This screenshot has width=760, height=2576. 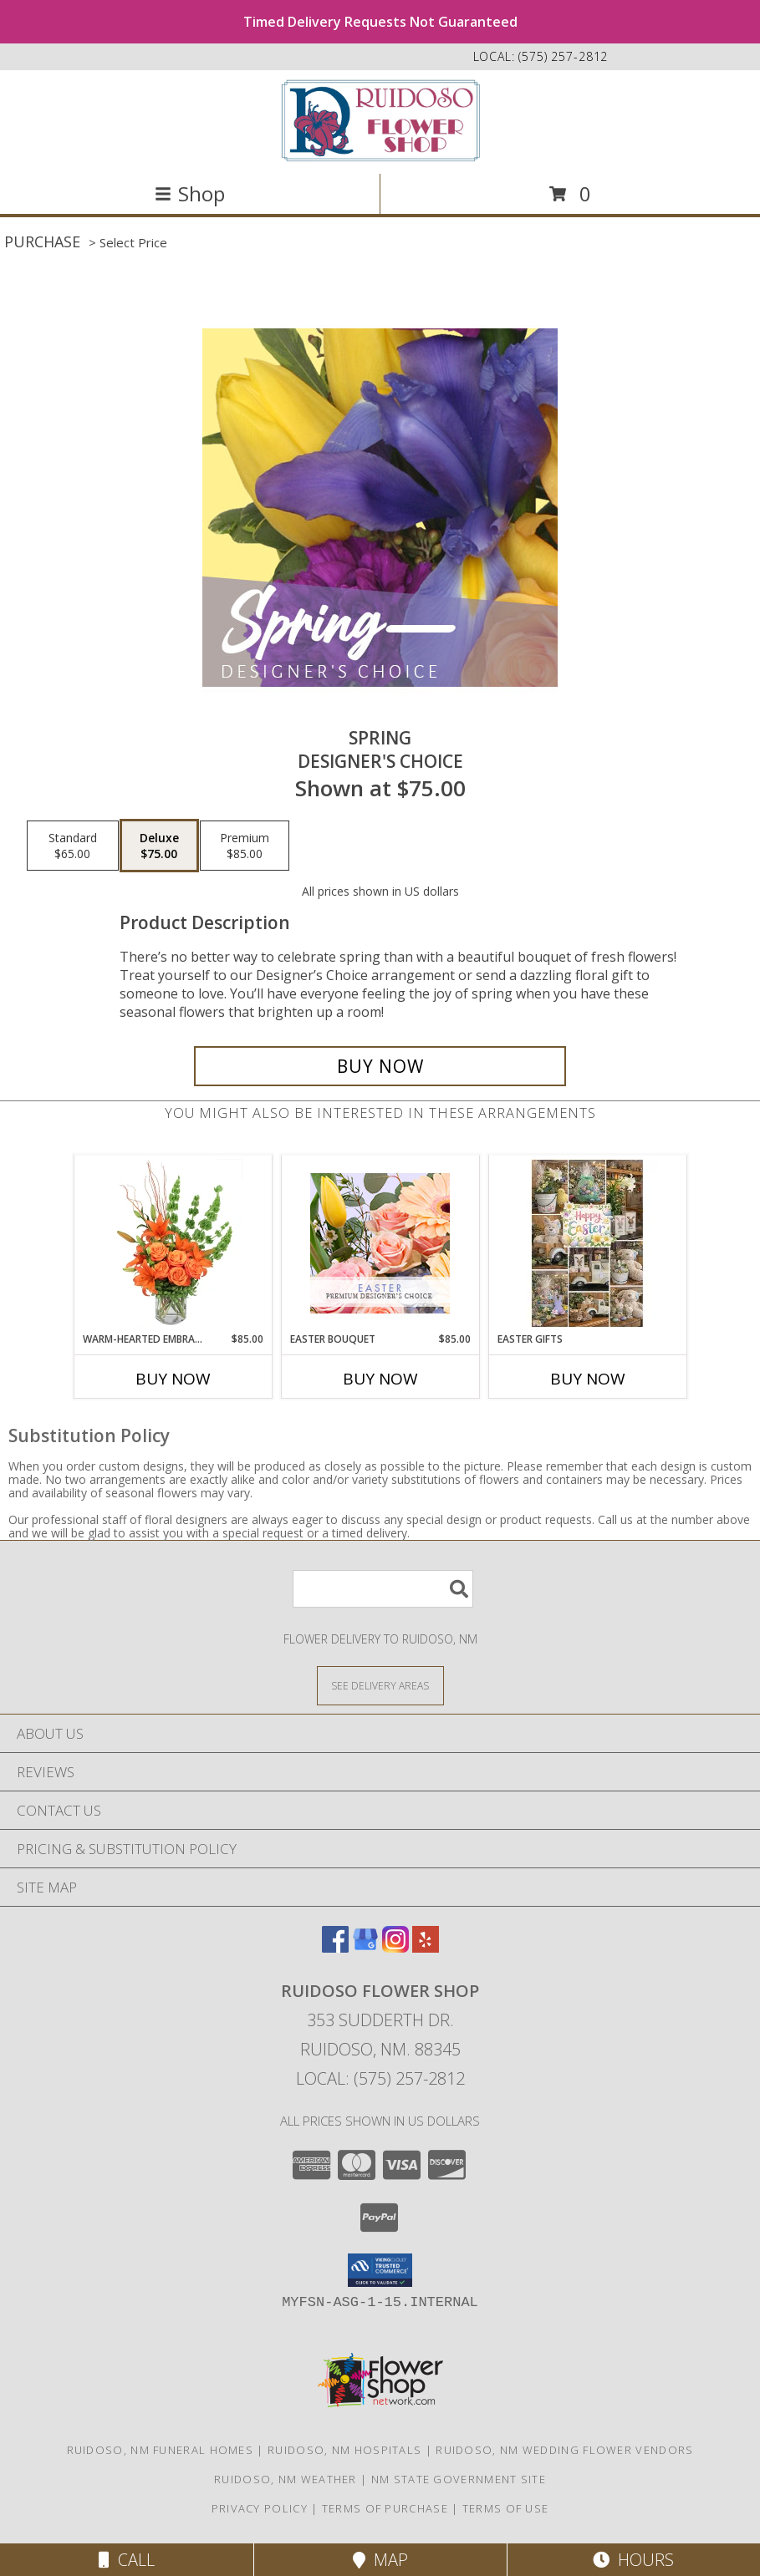 I want to click on [View our Facebook], so click(x=335, y=1947).